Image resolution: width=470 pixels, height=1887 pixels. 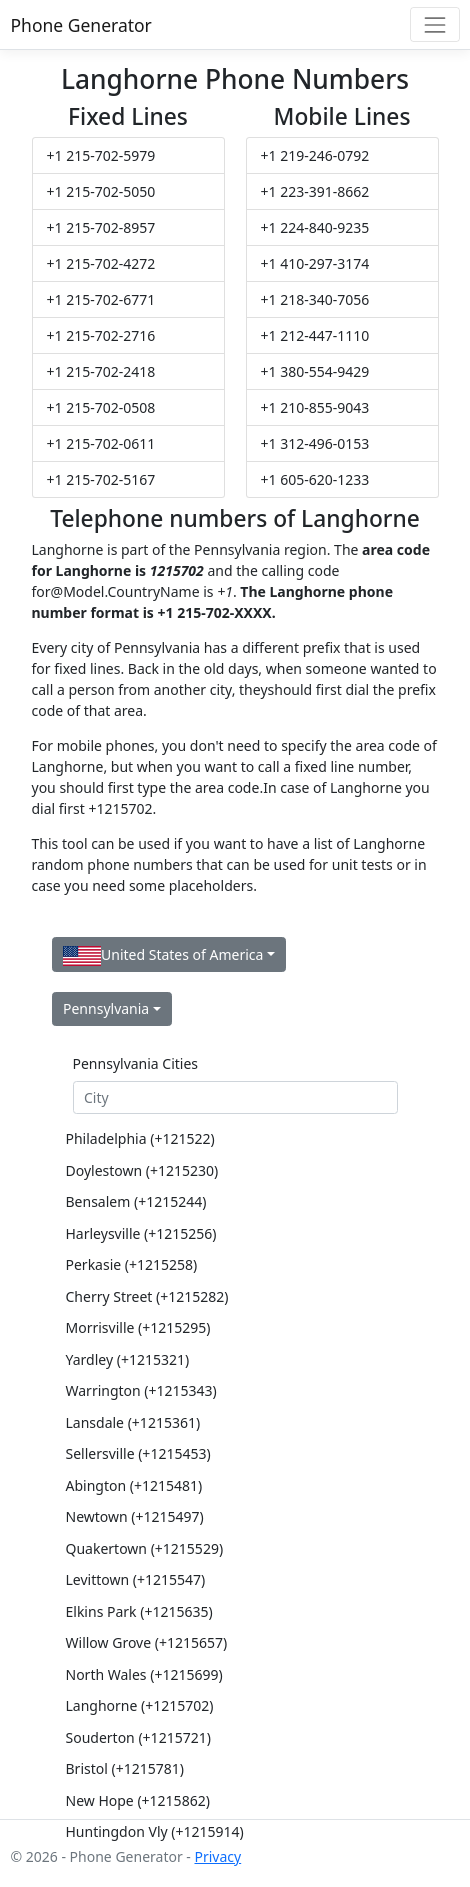 What do you see at coordinates (125, 1768) in the screenshot?
I see `Bristol (+1215781)` at bounding box center [125, 1768].